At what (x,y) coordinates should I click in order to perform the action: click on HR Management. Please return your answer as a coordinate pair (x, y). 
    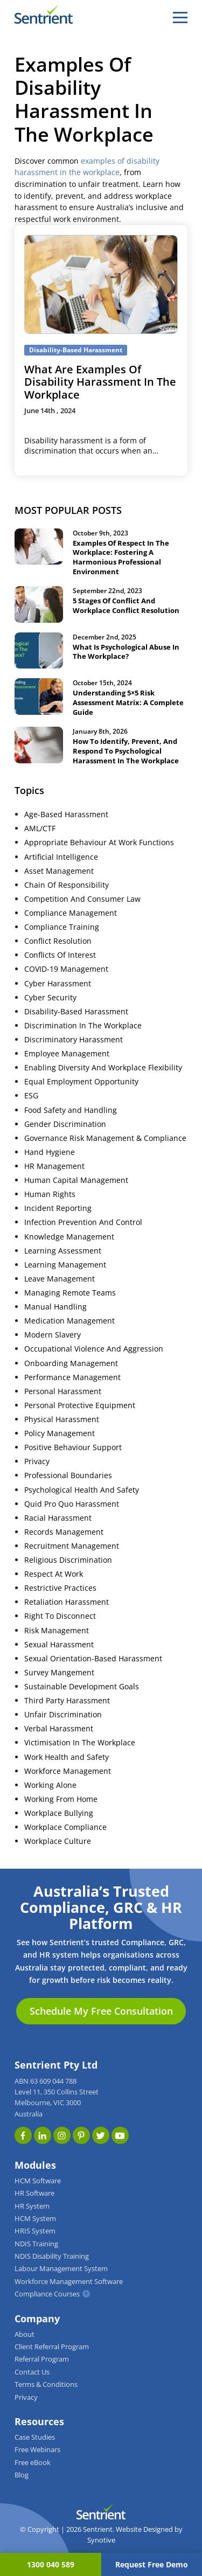
    Looking at the image, I should click on (54, 1166).